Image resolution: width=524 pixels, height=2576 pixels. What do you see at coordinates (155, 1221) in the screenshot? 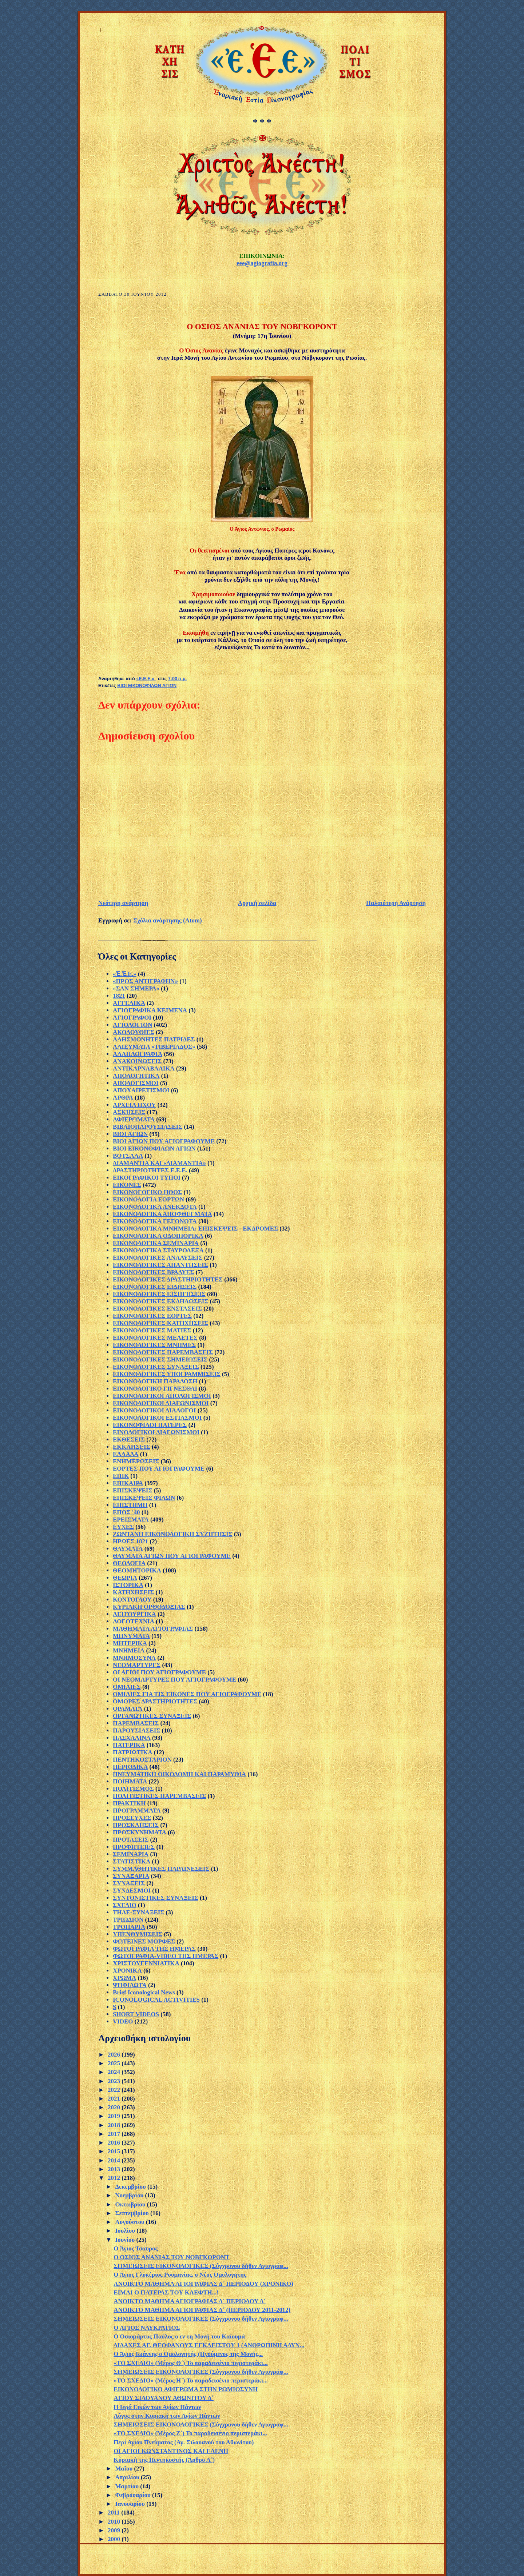
I see `ΕΙΚΟΝΟΛΟΓΙΚΑ ΓΕΓΟΝΟΤΑ` at bounding box center [155, 1221].